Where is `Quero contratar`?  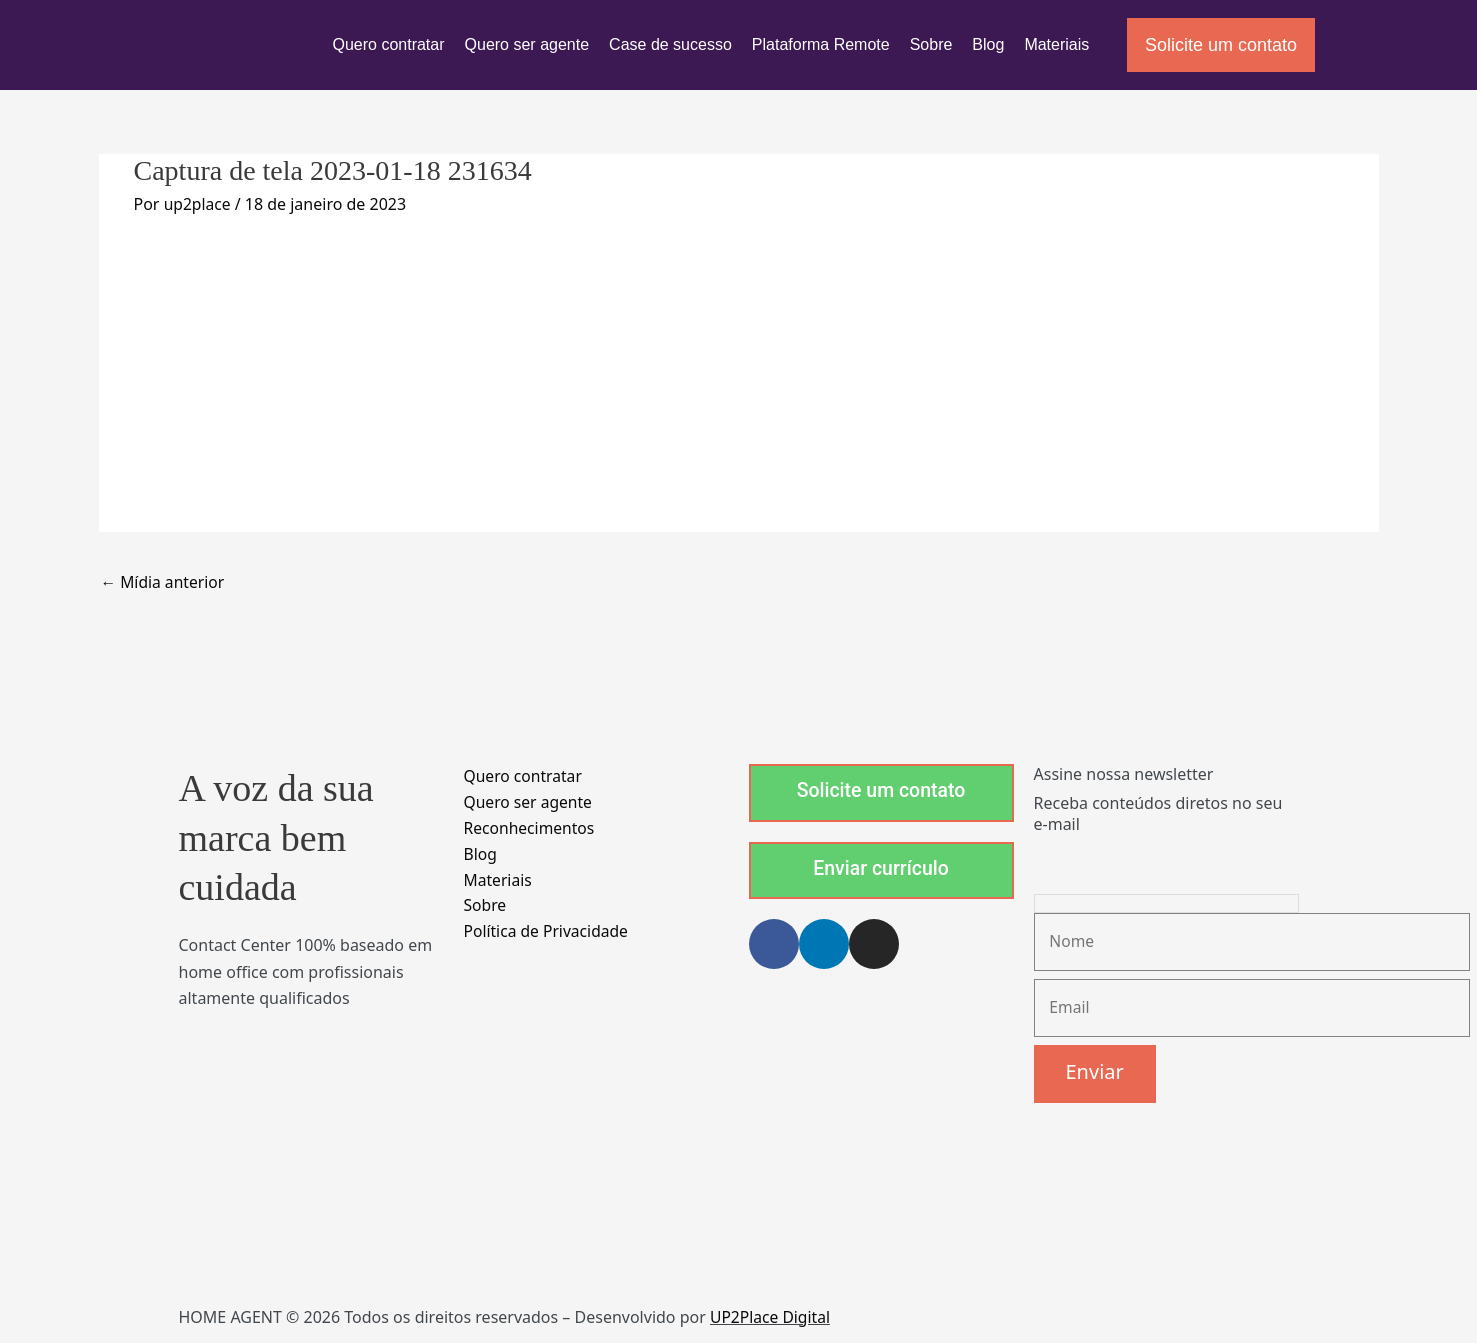
Quero contratar is located at coordinates (388, 44).